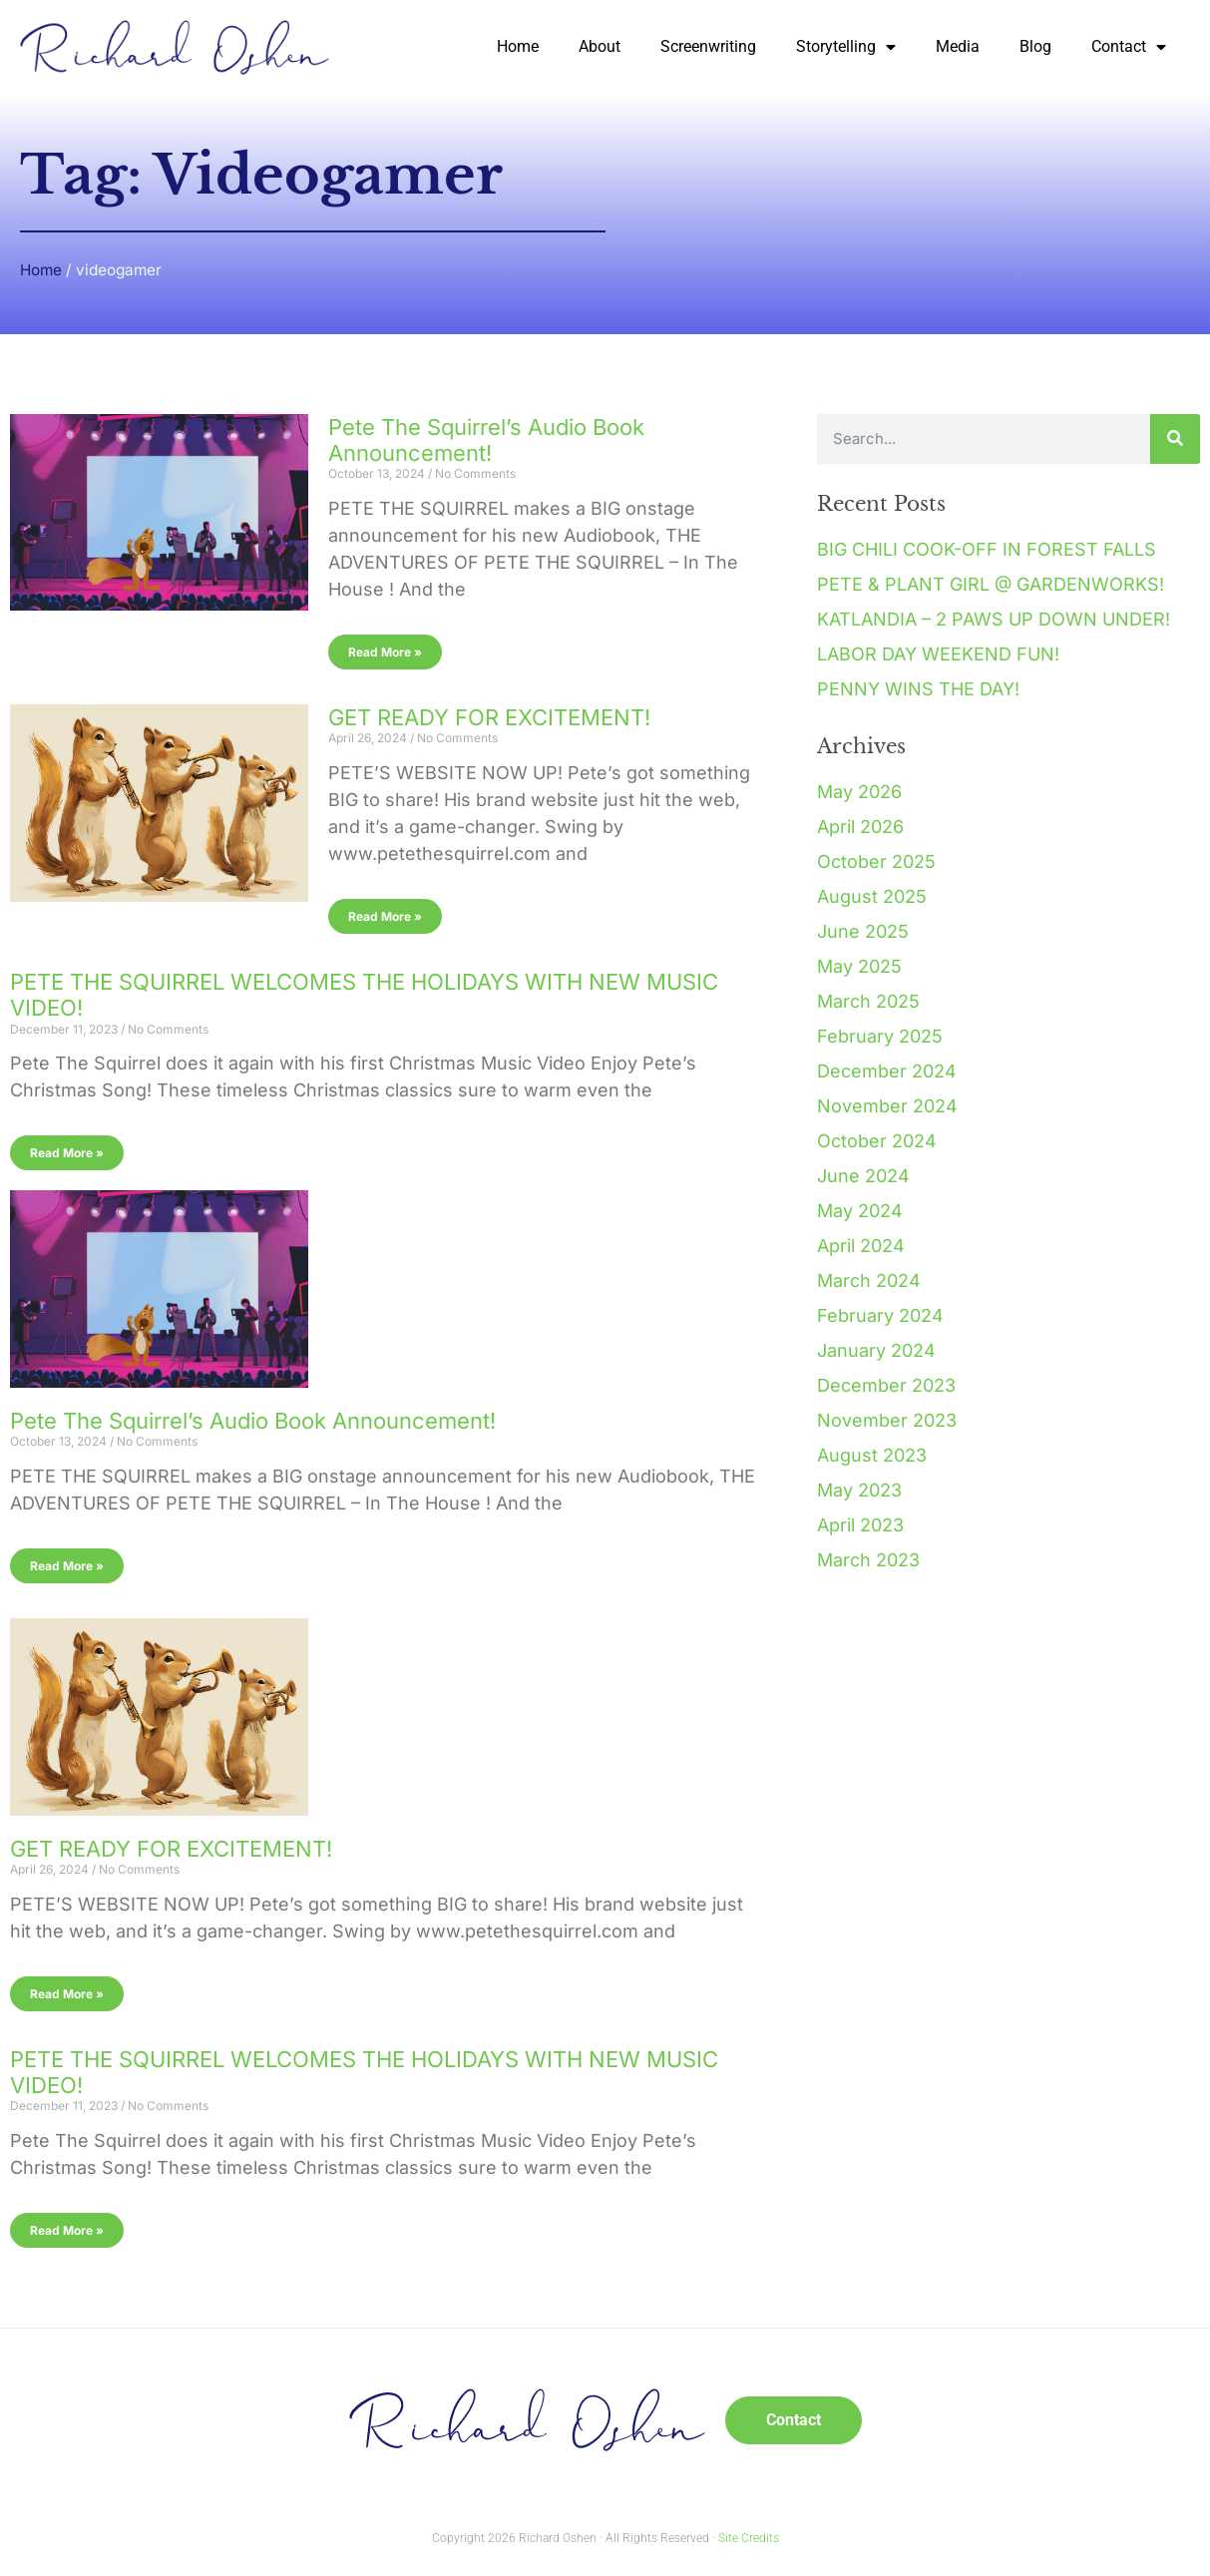 This screenshot has height=2576, width=1210. Describe the element at coordinates (887, 1105) in the screenshot. I see `November 2024` at that location.